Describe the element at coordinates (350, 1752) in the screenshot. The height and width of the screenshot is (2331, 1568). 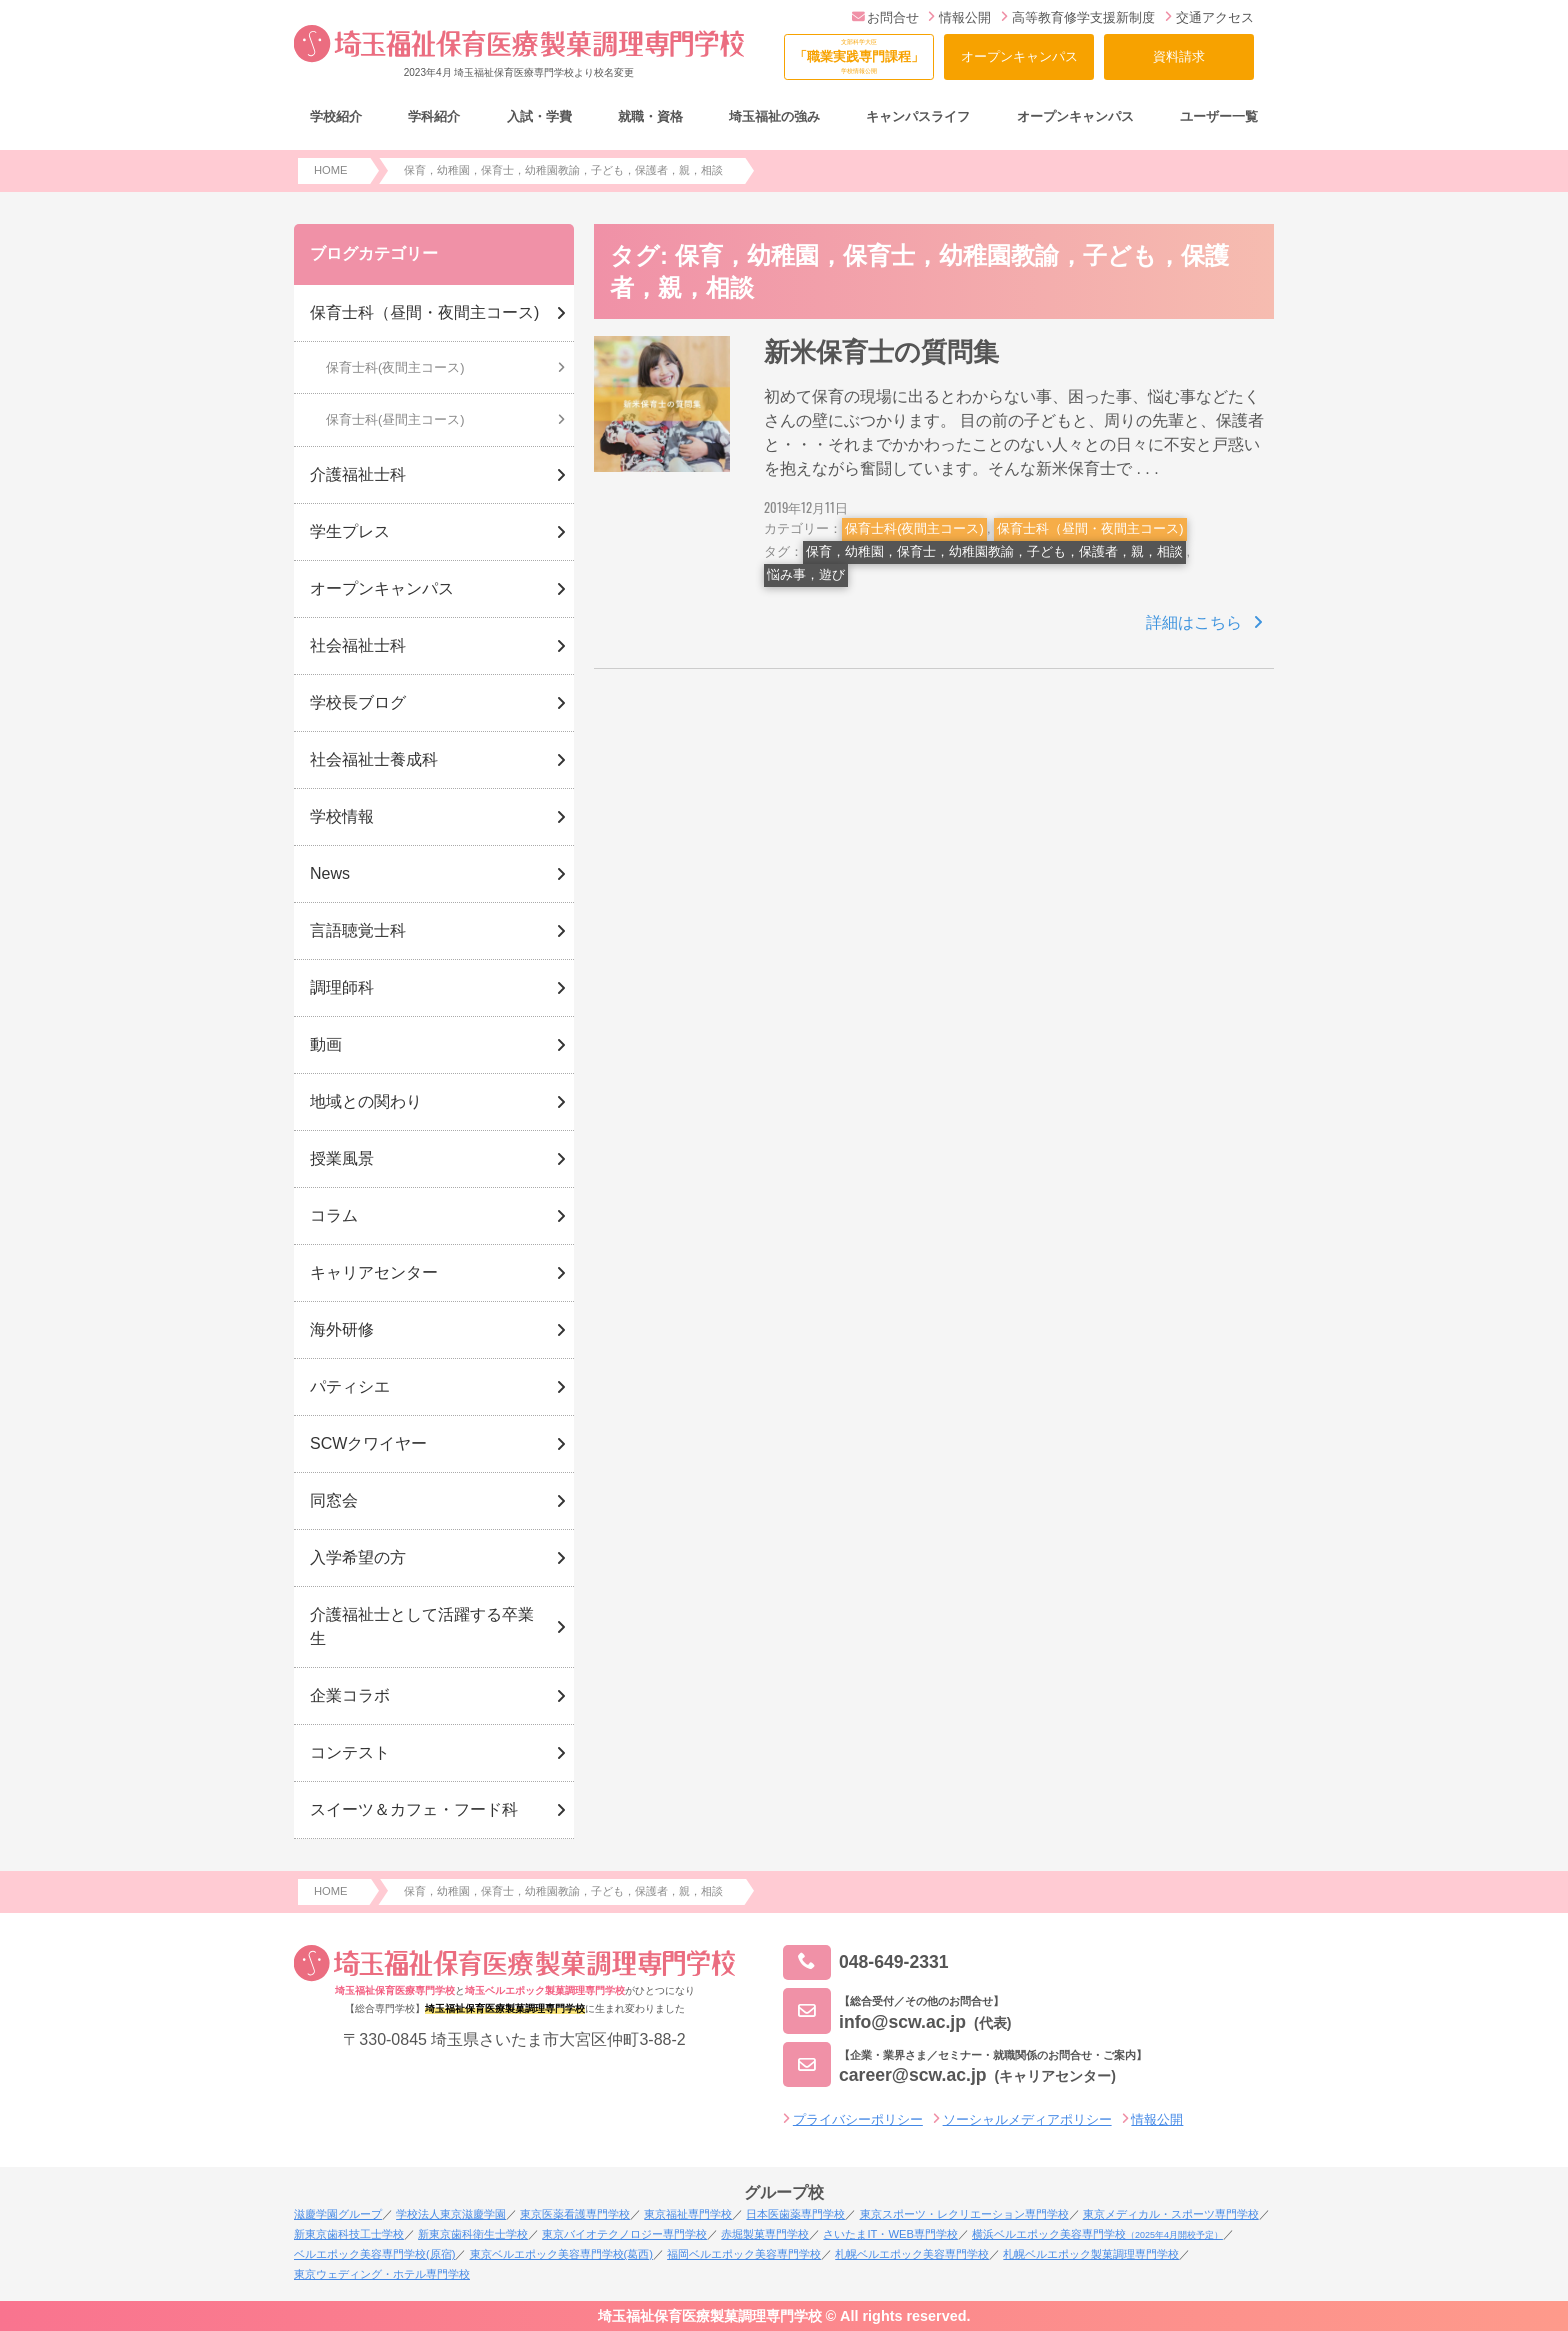
I see `コンテスト` at that location.